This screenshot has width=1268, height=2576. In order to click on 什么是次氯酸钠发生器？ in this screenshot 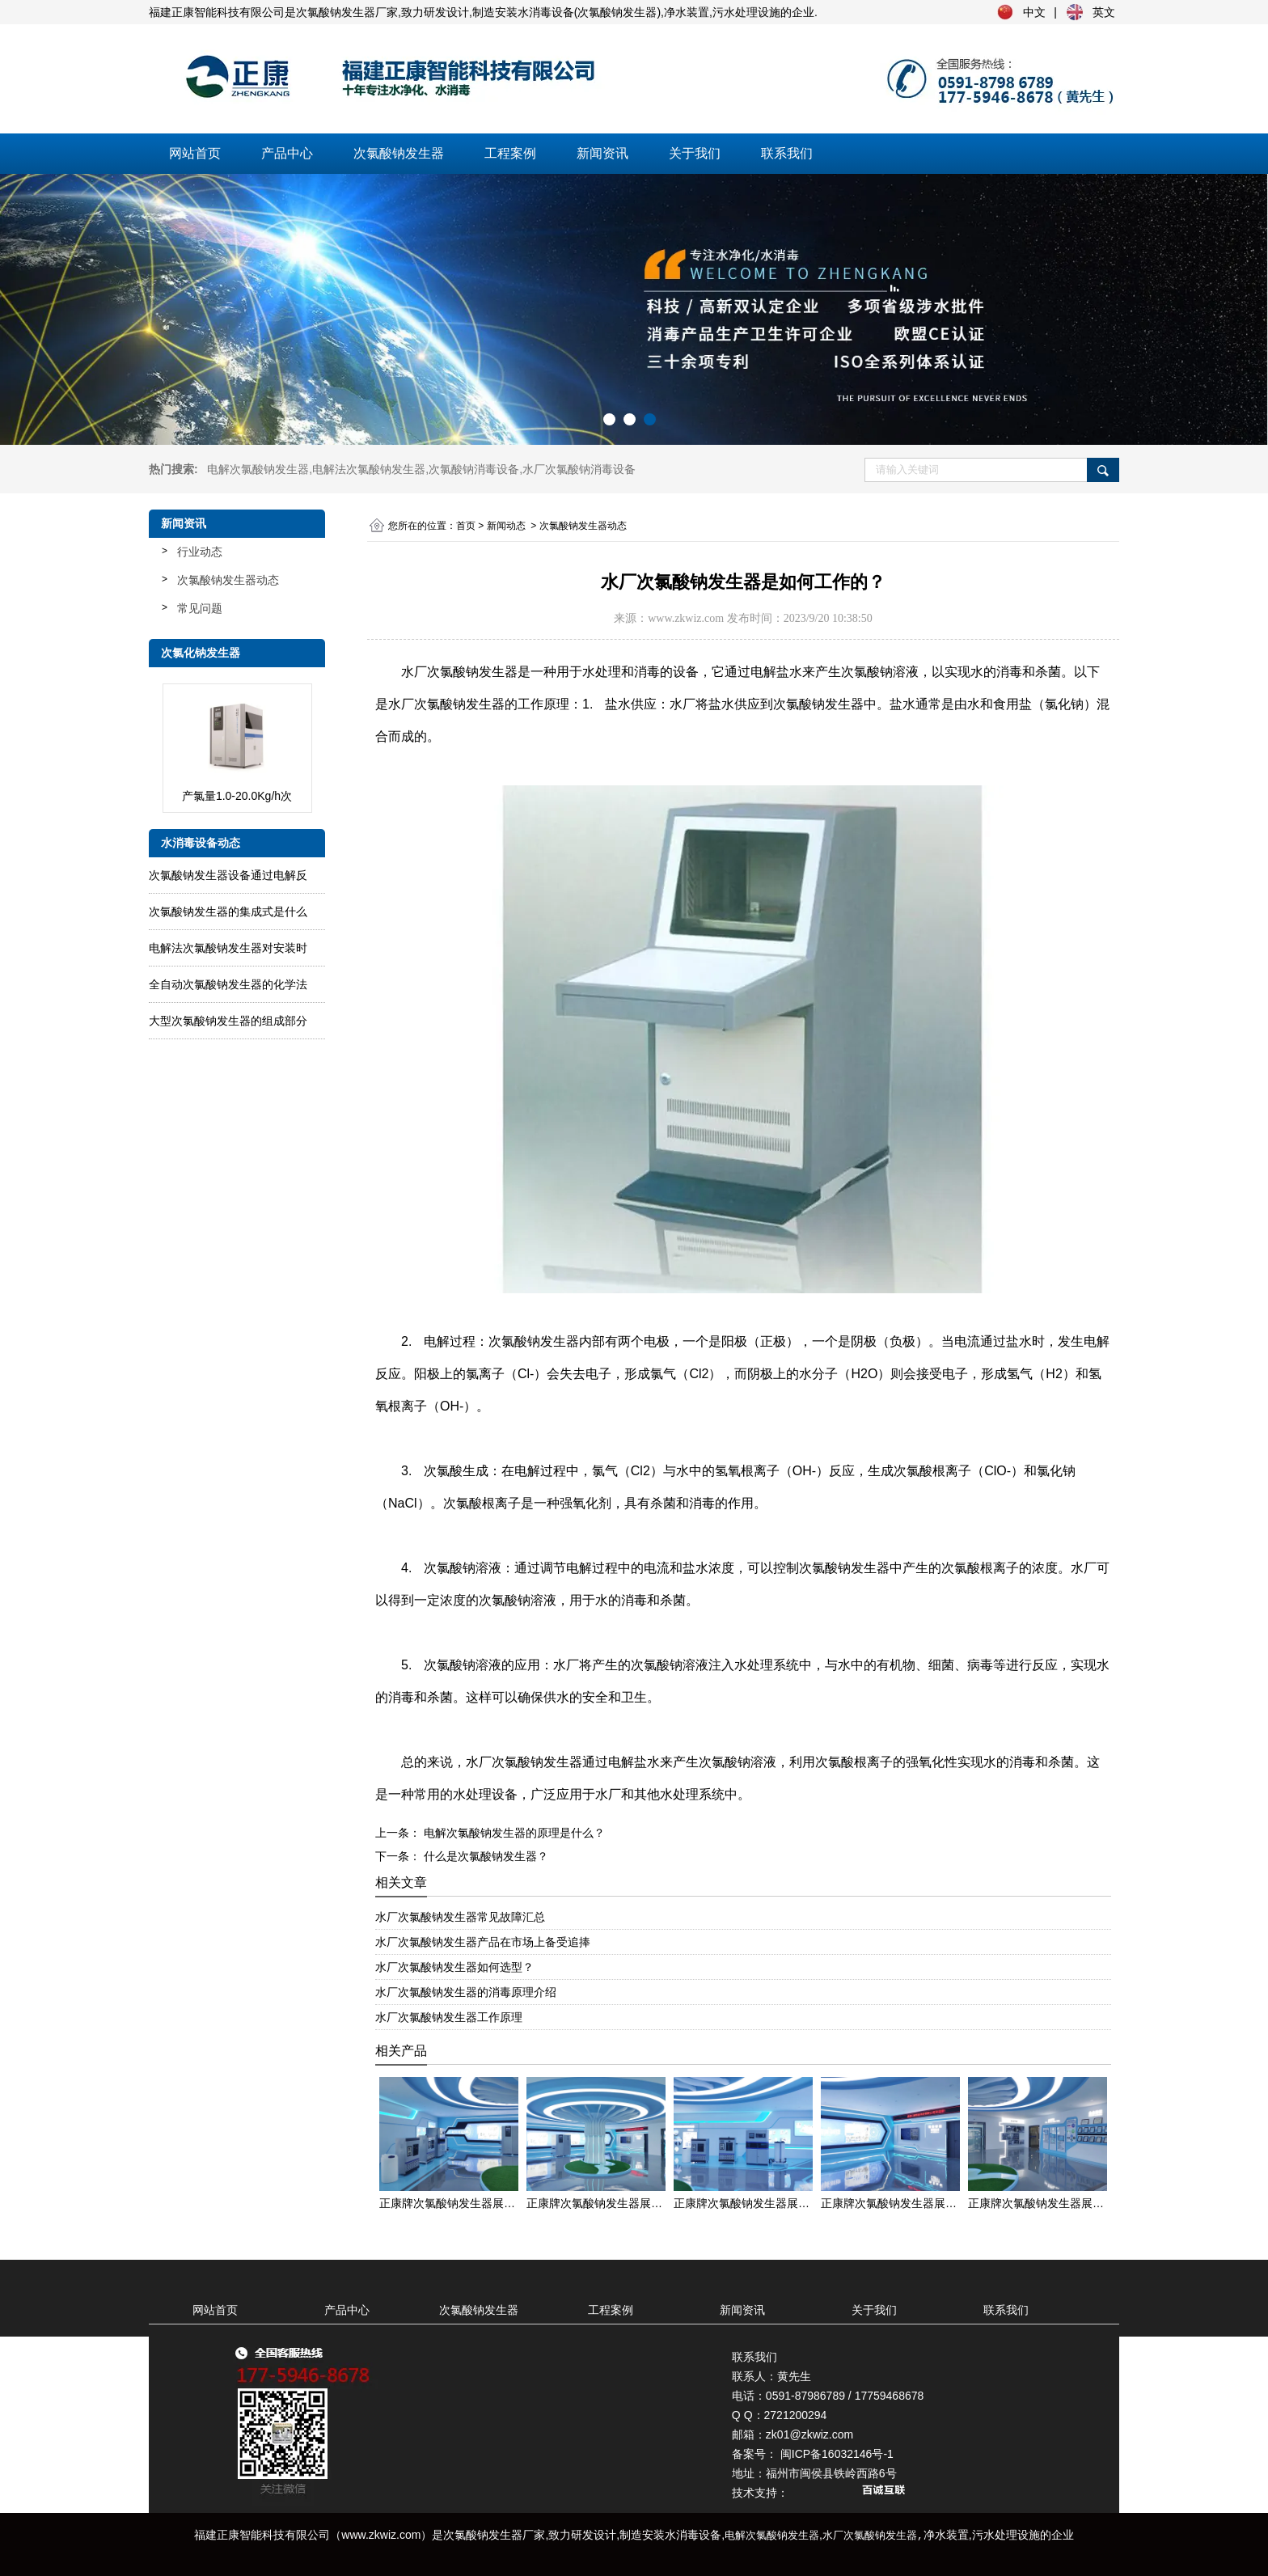, I will do `click(484, 1856)`.